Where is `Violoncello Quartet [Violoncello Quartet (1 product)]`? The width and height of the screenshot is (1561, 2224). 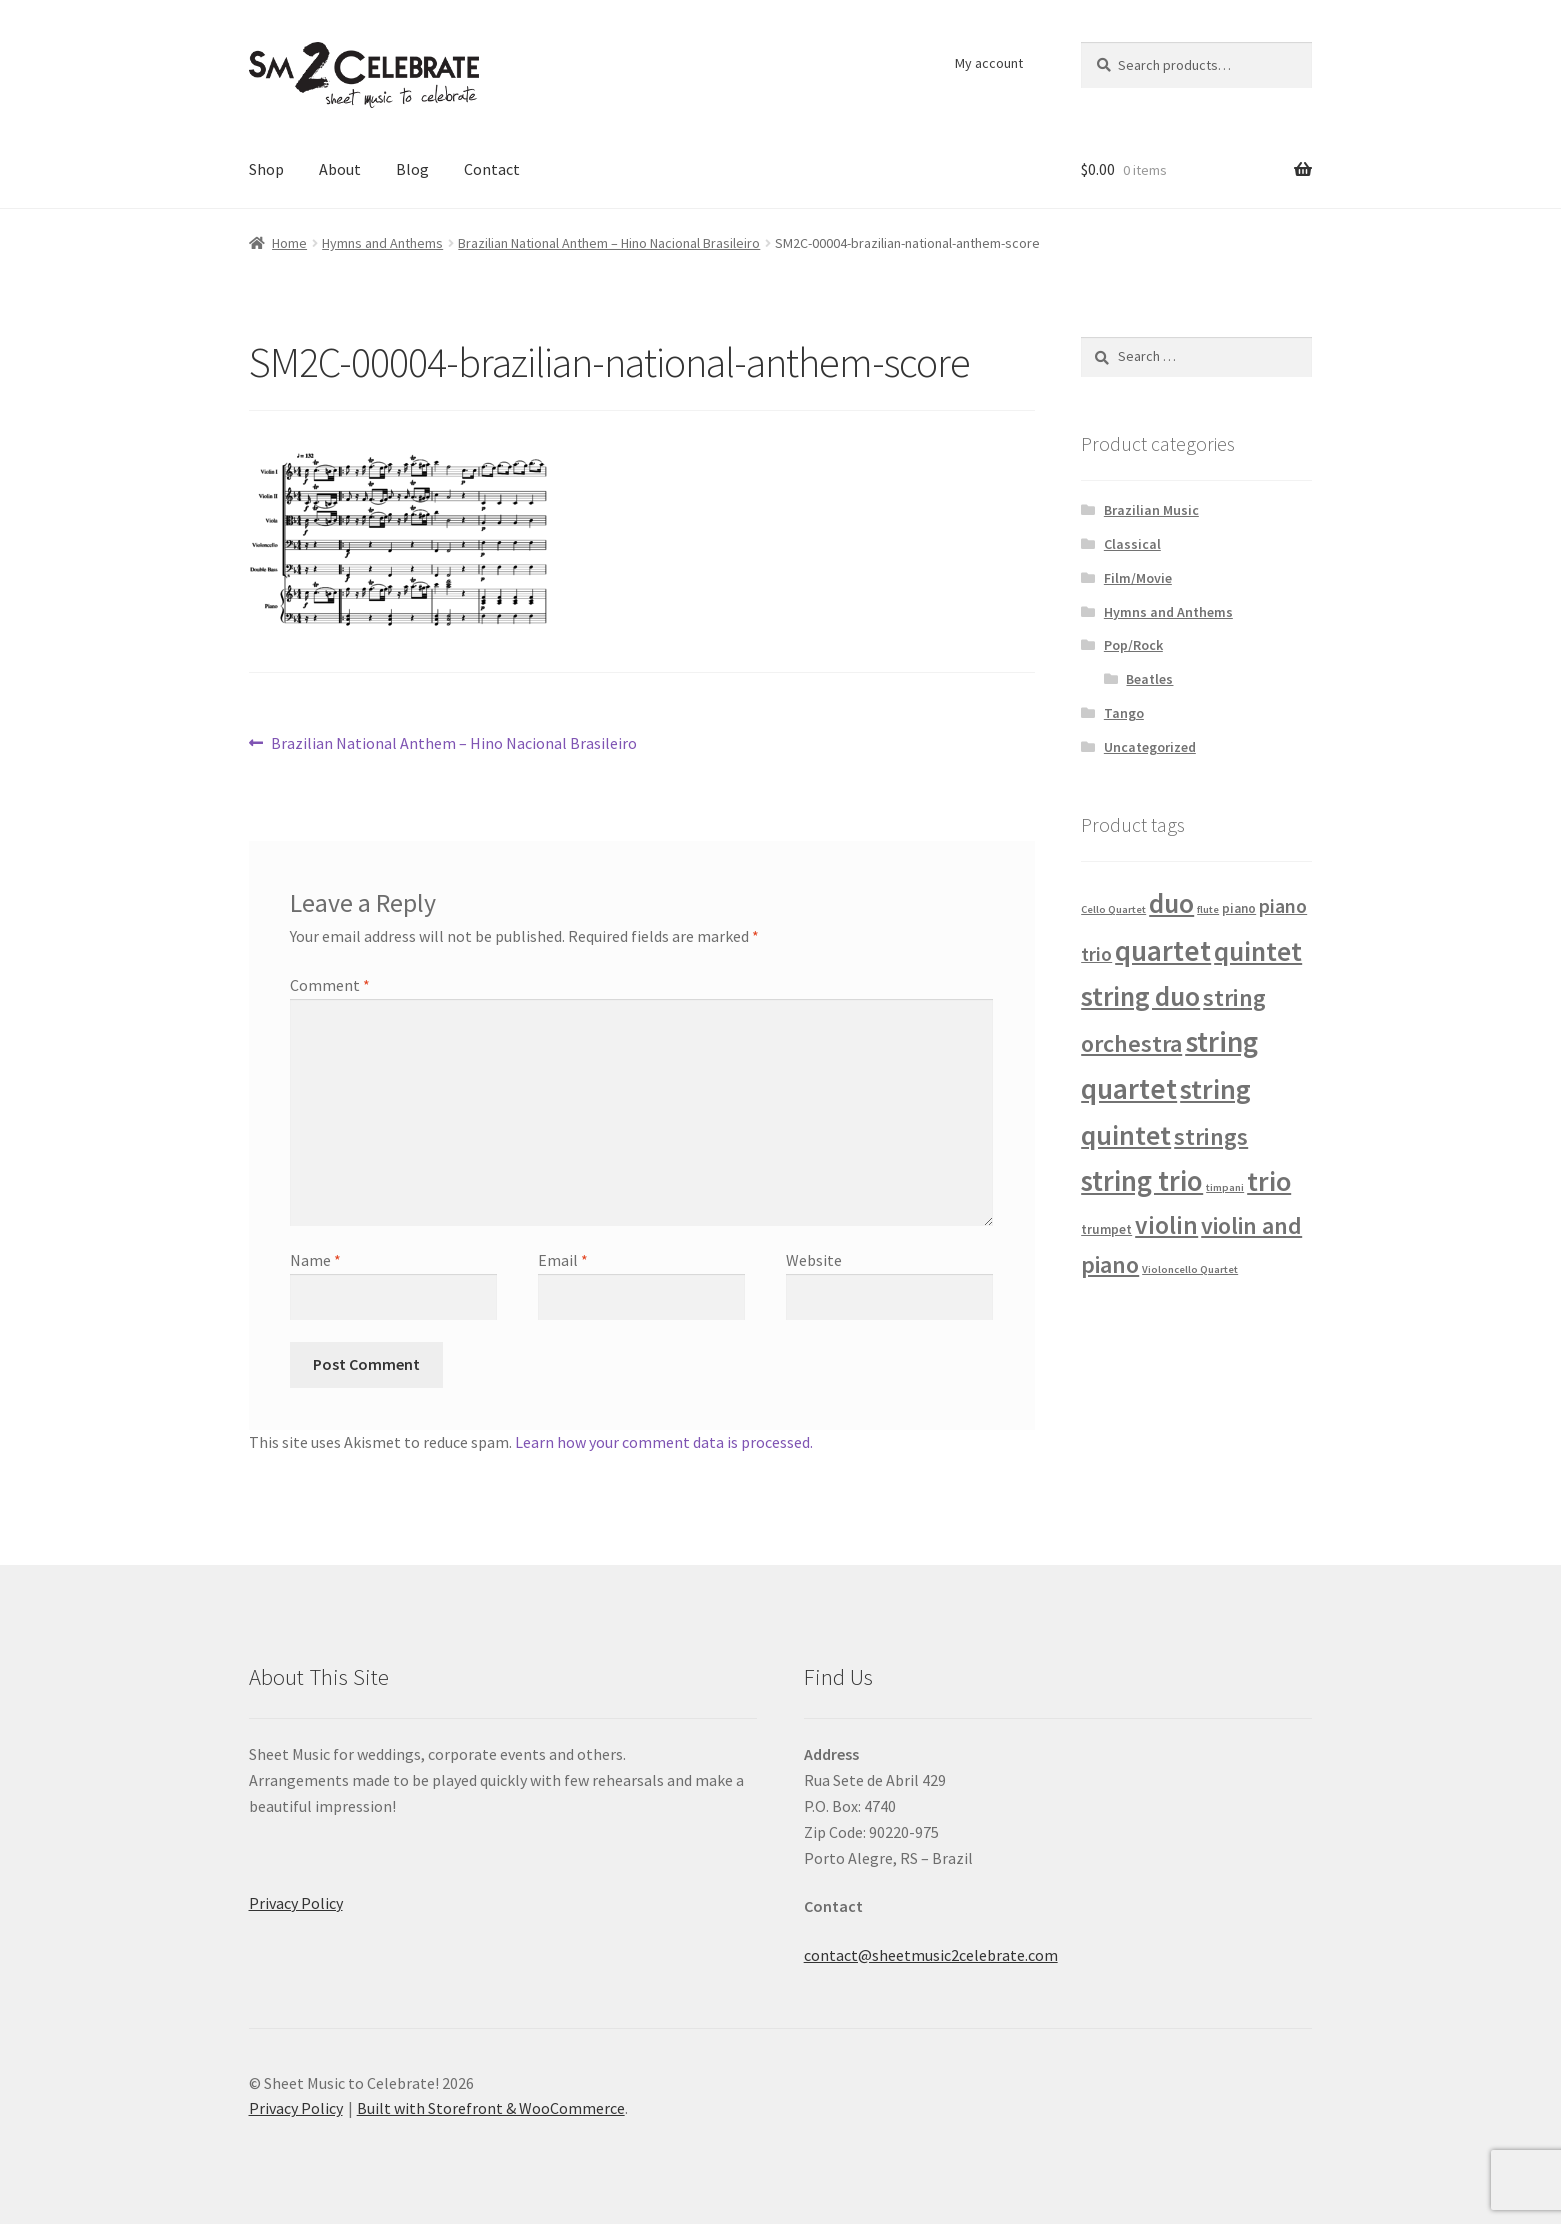 Violoncello Quartet [Violoncello Quartet (1 product)] is located at coordinates (1190, 1269).